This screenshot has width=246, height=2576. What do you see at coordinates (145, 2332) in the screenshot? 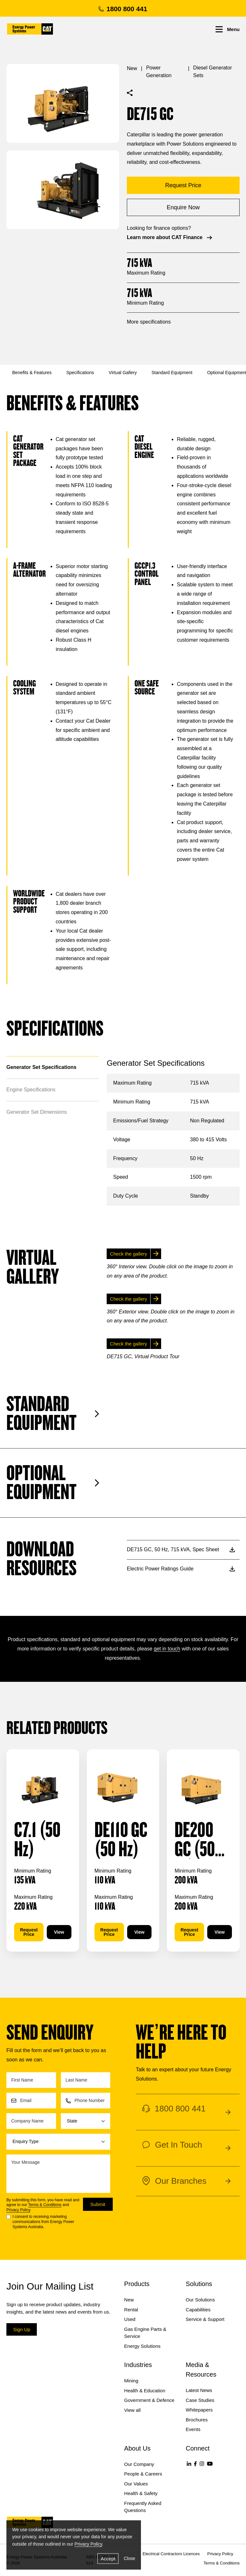
I see `Gas Engine Parts & Service` at bounding box center [145, 2332].